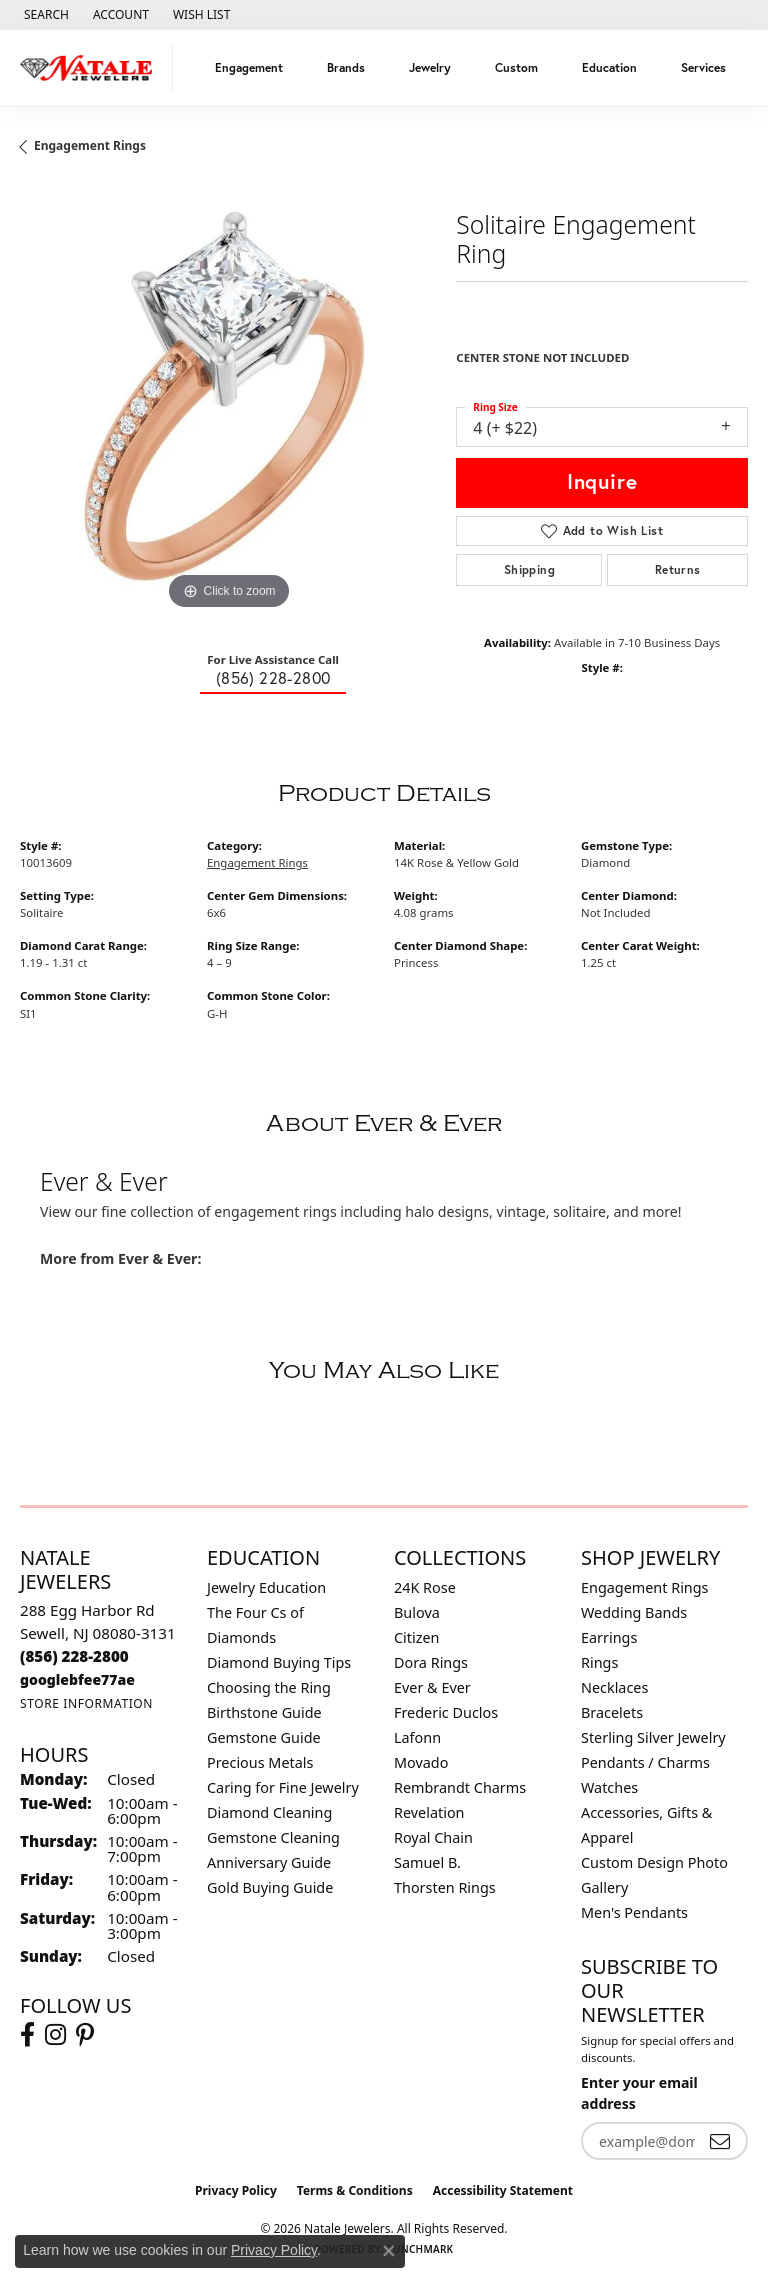 Image resolution: width=768 pixels, height=2283 pixels. Describe the element at coordinates (269, 1687) in the screenshot. I see `Choosing the Ring [menuitem]` at that location.